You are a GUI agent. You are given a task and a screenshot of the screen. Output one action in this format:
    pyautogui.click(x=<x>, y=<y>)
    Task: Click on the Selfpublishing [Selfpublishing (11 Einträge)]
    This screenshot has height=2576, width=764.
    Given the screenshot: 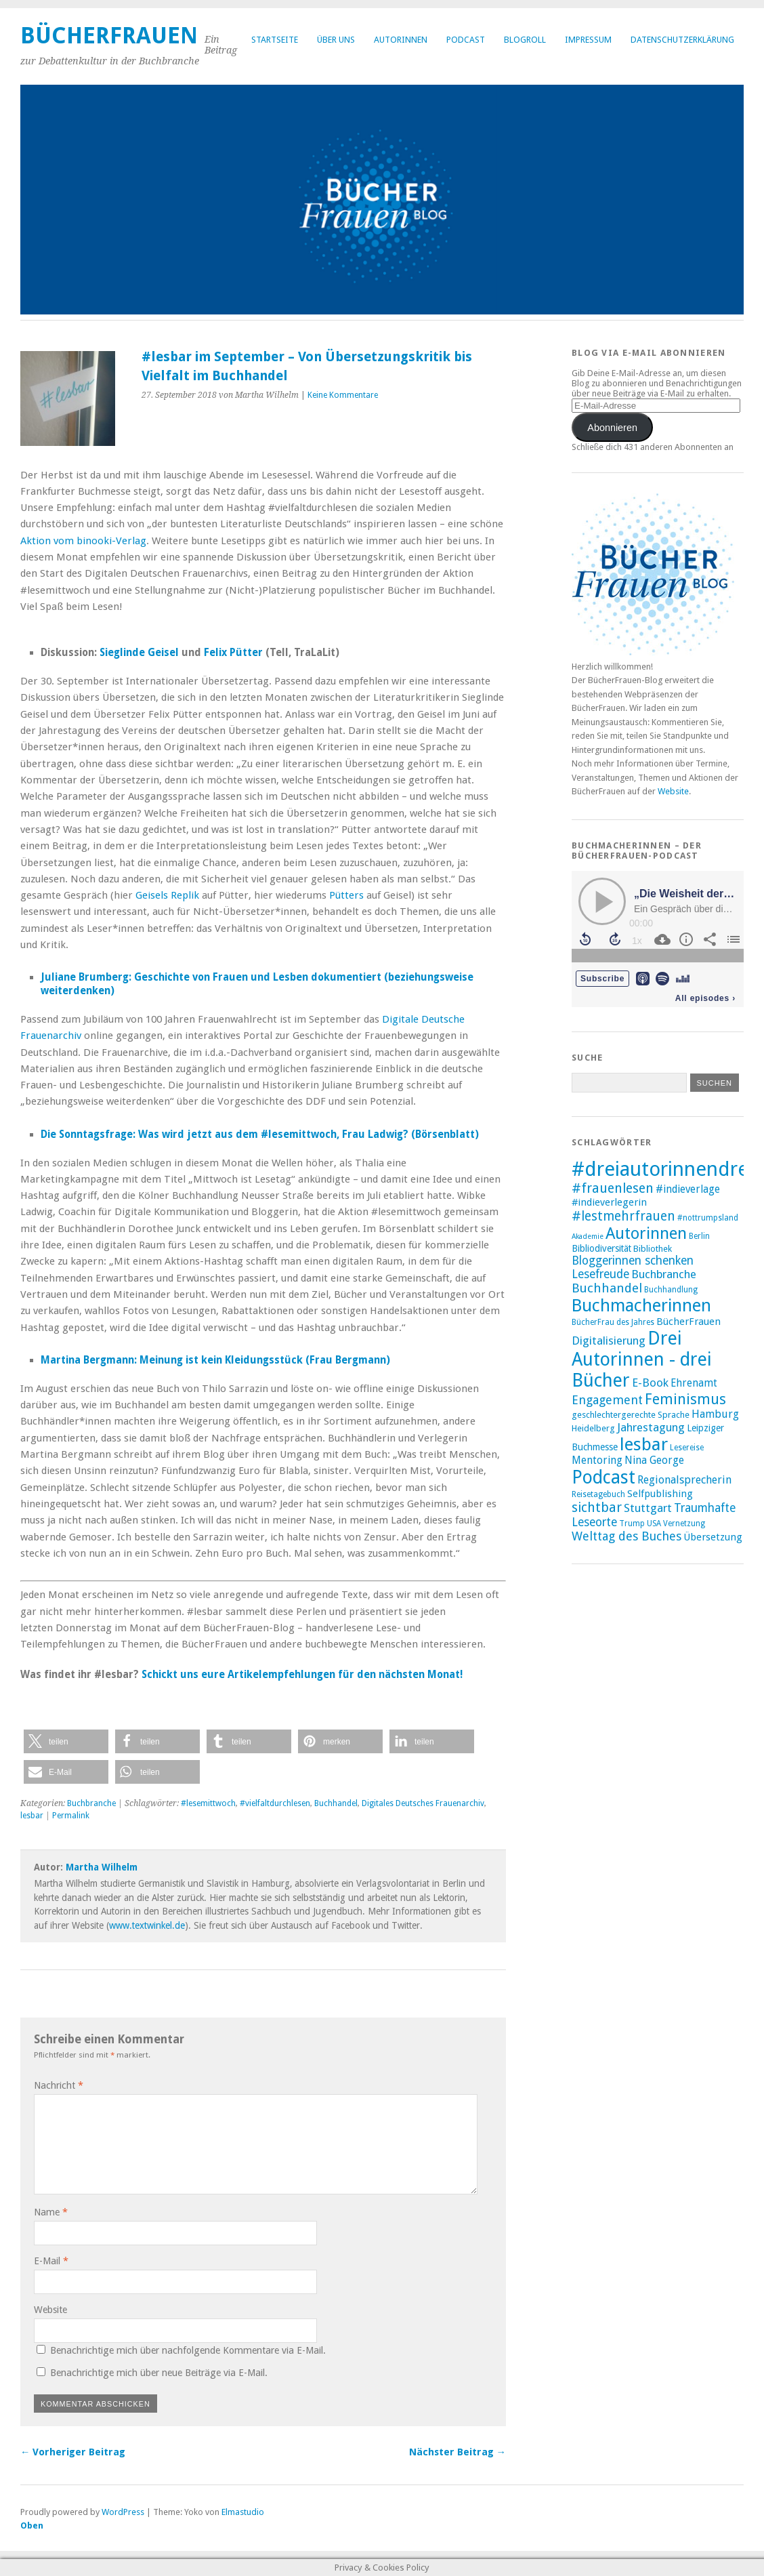 What is the action you would take?
    pyautogui.click(x=660, y=1494)
    